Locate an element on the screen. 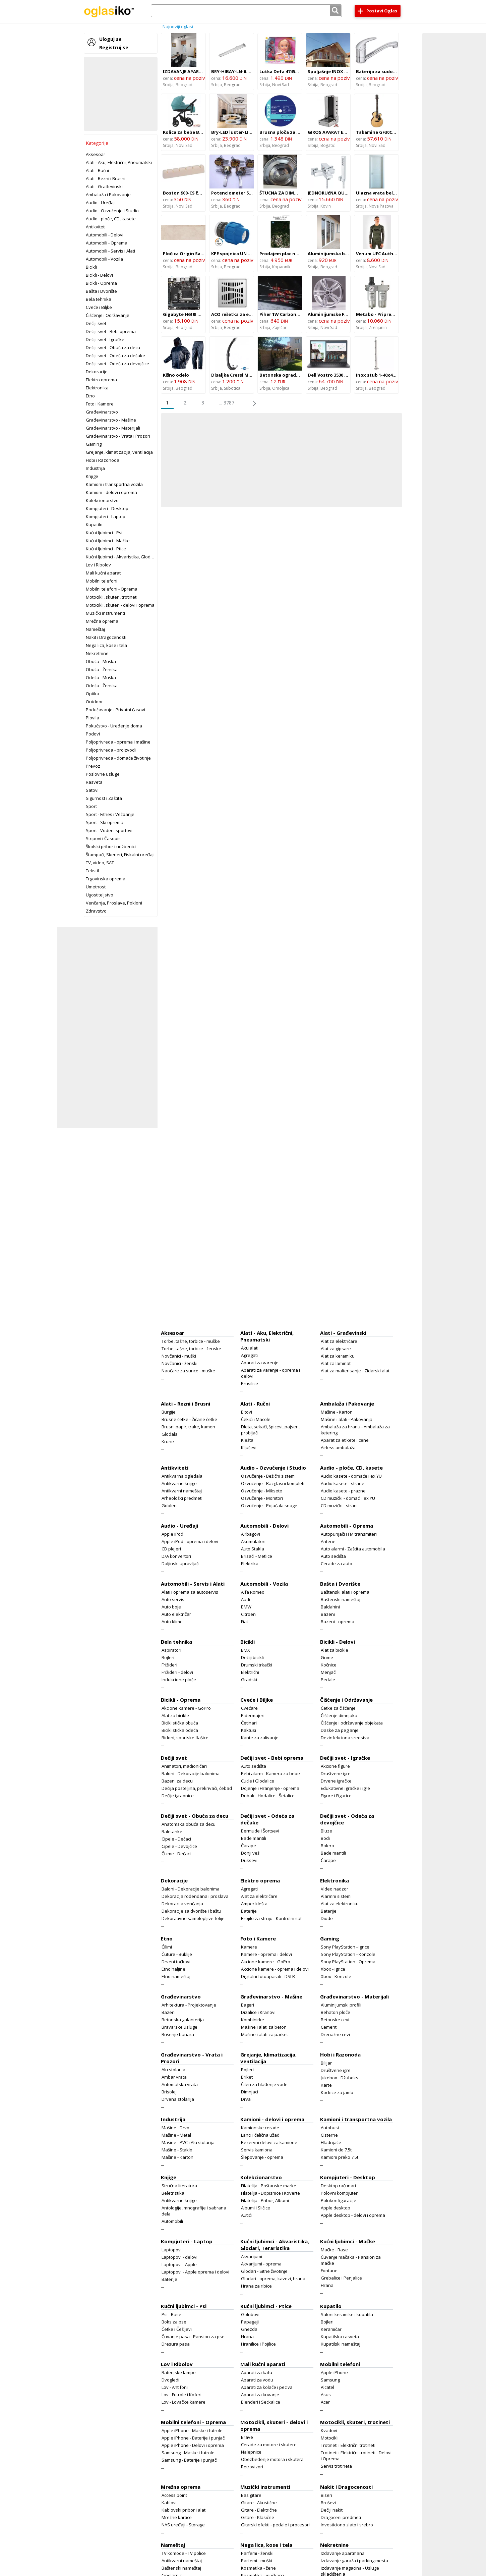 The width and height of the screenshot is (486, 2576). Antikvarna ogledala is located at coordinates (182, 1476).